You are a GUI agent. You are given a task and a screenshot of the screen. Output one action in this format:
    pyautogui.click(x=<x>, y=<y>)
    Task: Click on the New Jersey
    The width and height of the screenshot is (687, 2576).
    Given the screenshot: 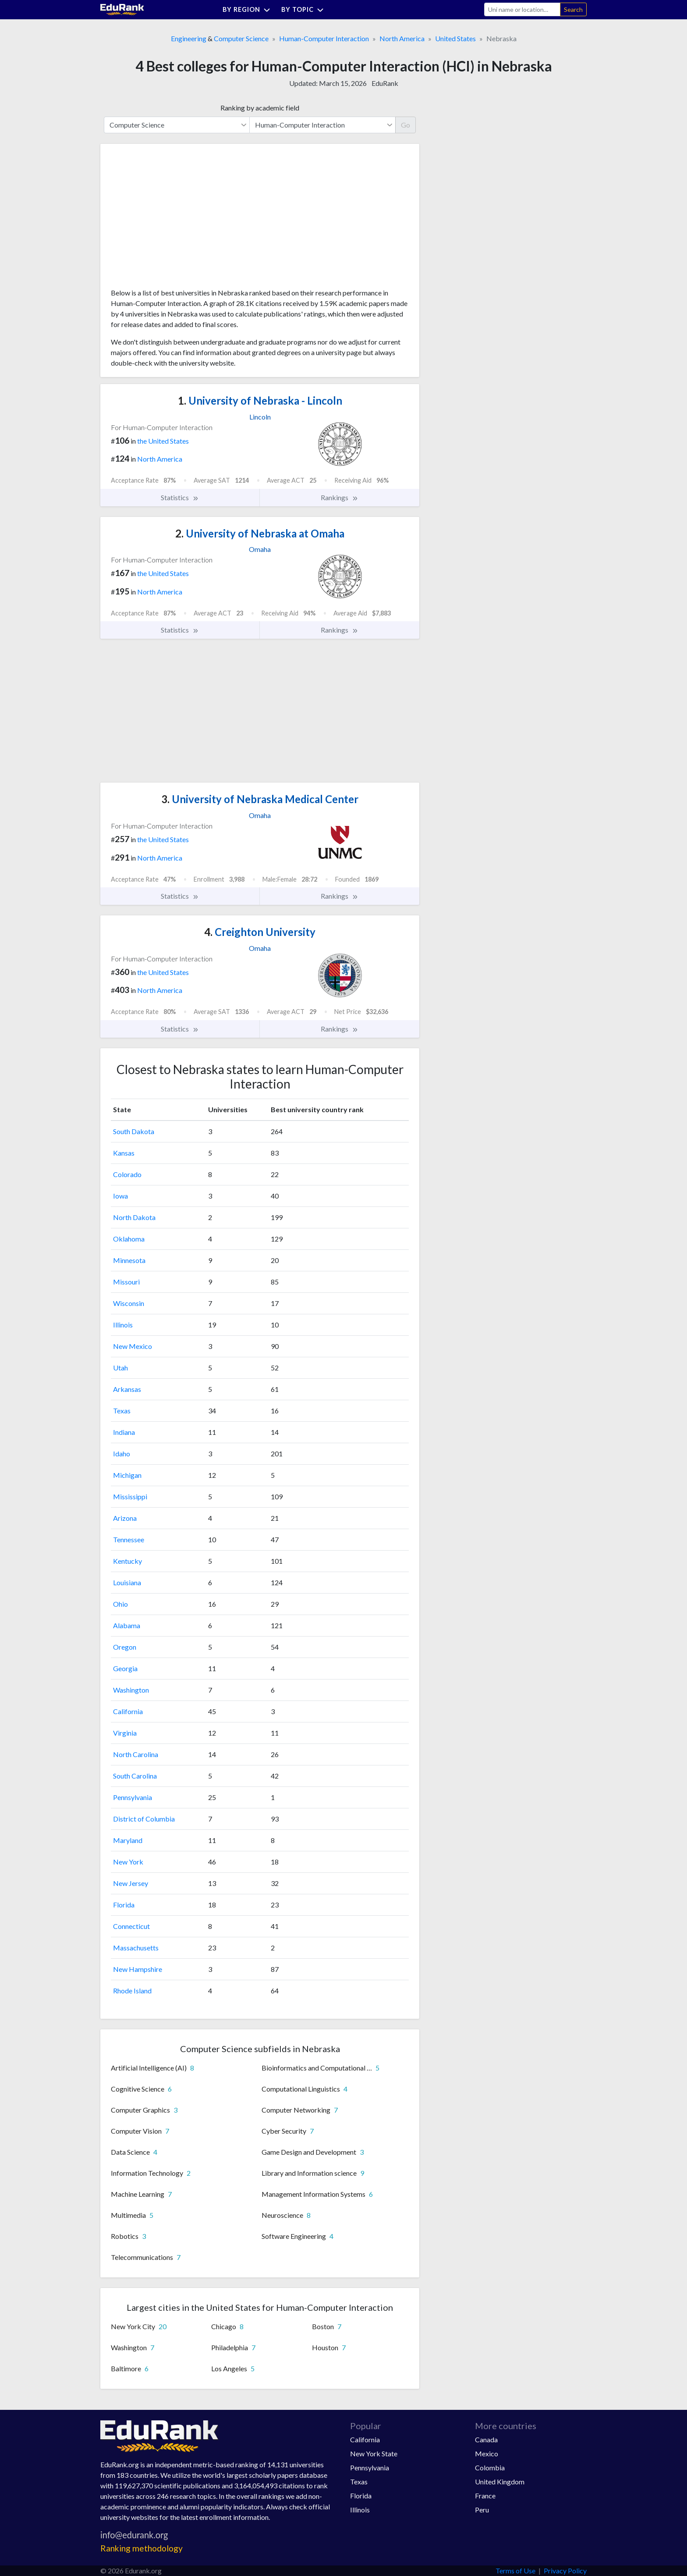 What is the action you would take?
    pyautogui.click(x=130, y=1883)
    